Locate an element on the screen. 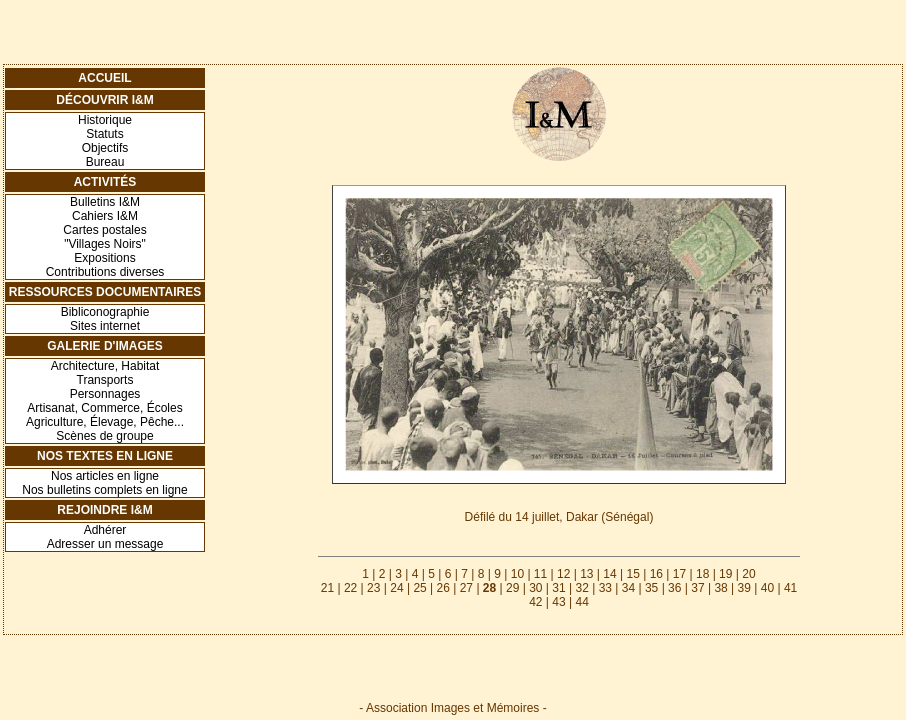 The width and height of the screenshot is (906, 720). 11 is located at coordinates (540, 574).